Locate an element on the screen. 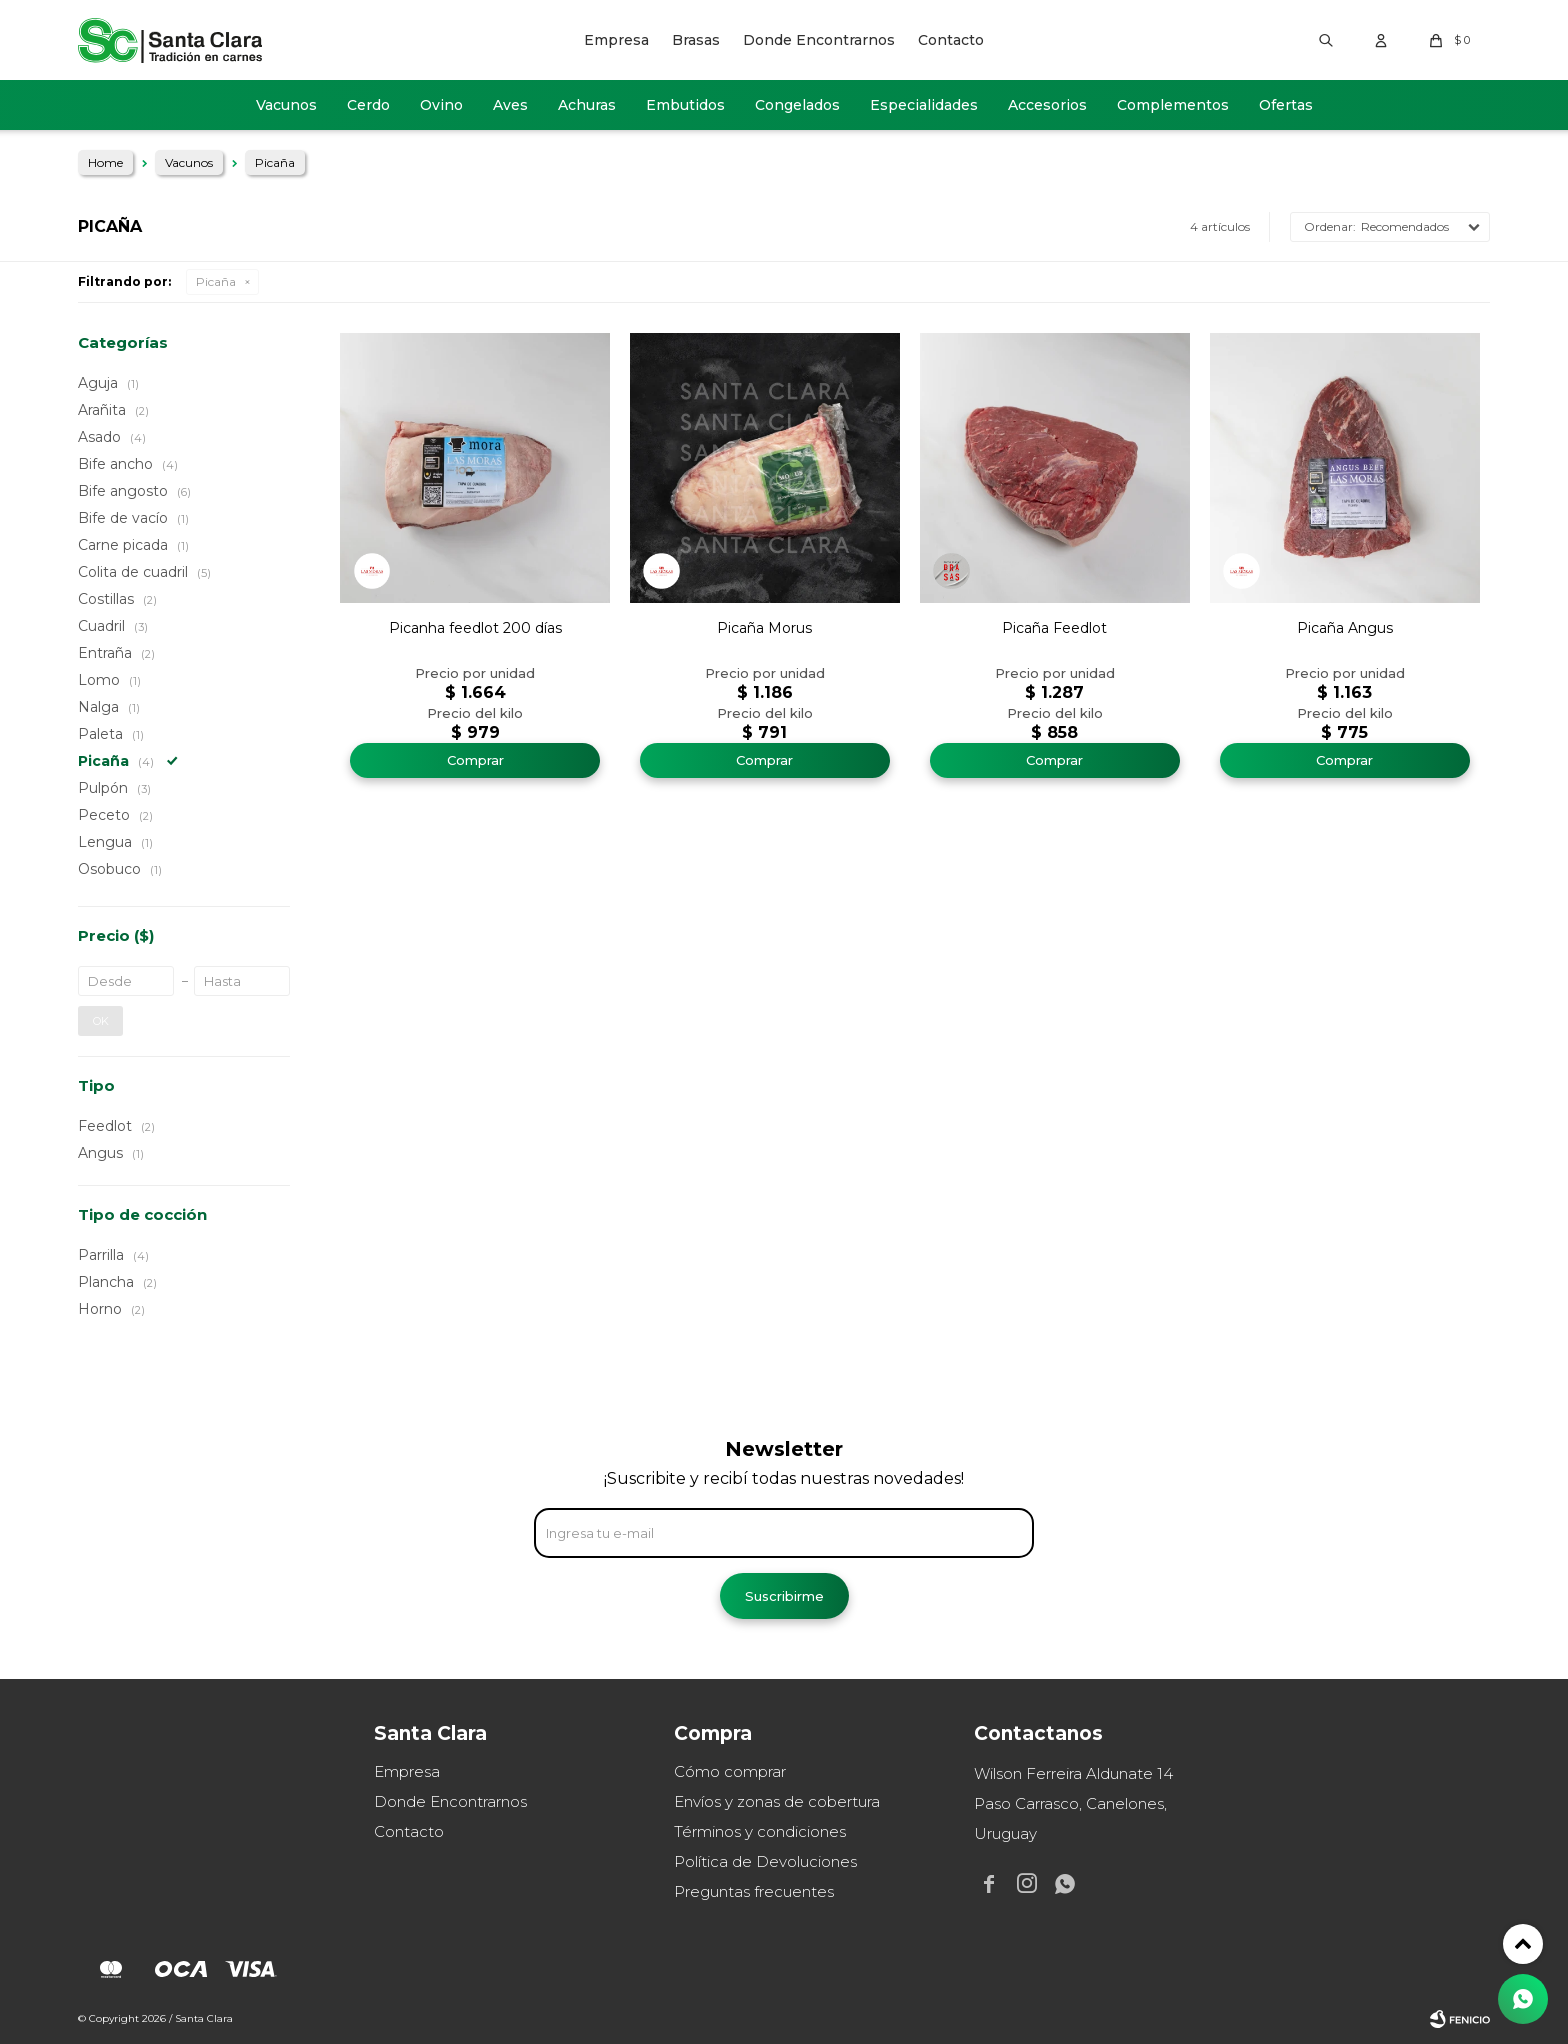 The image size is (1568, 2044). Política de Devoluciones is located at coordinates (765, 1861).